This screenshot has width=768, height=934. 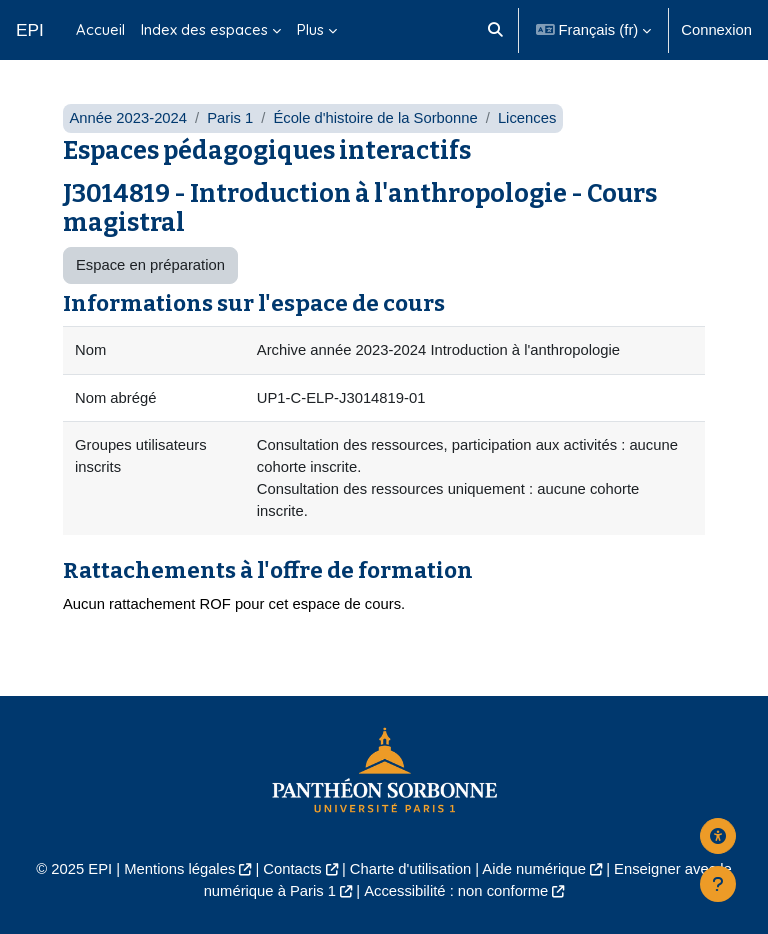 I want to click on [Afficher le pied de page], so click(x=718, y=884).